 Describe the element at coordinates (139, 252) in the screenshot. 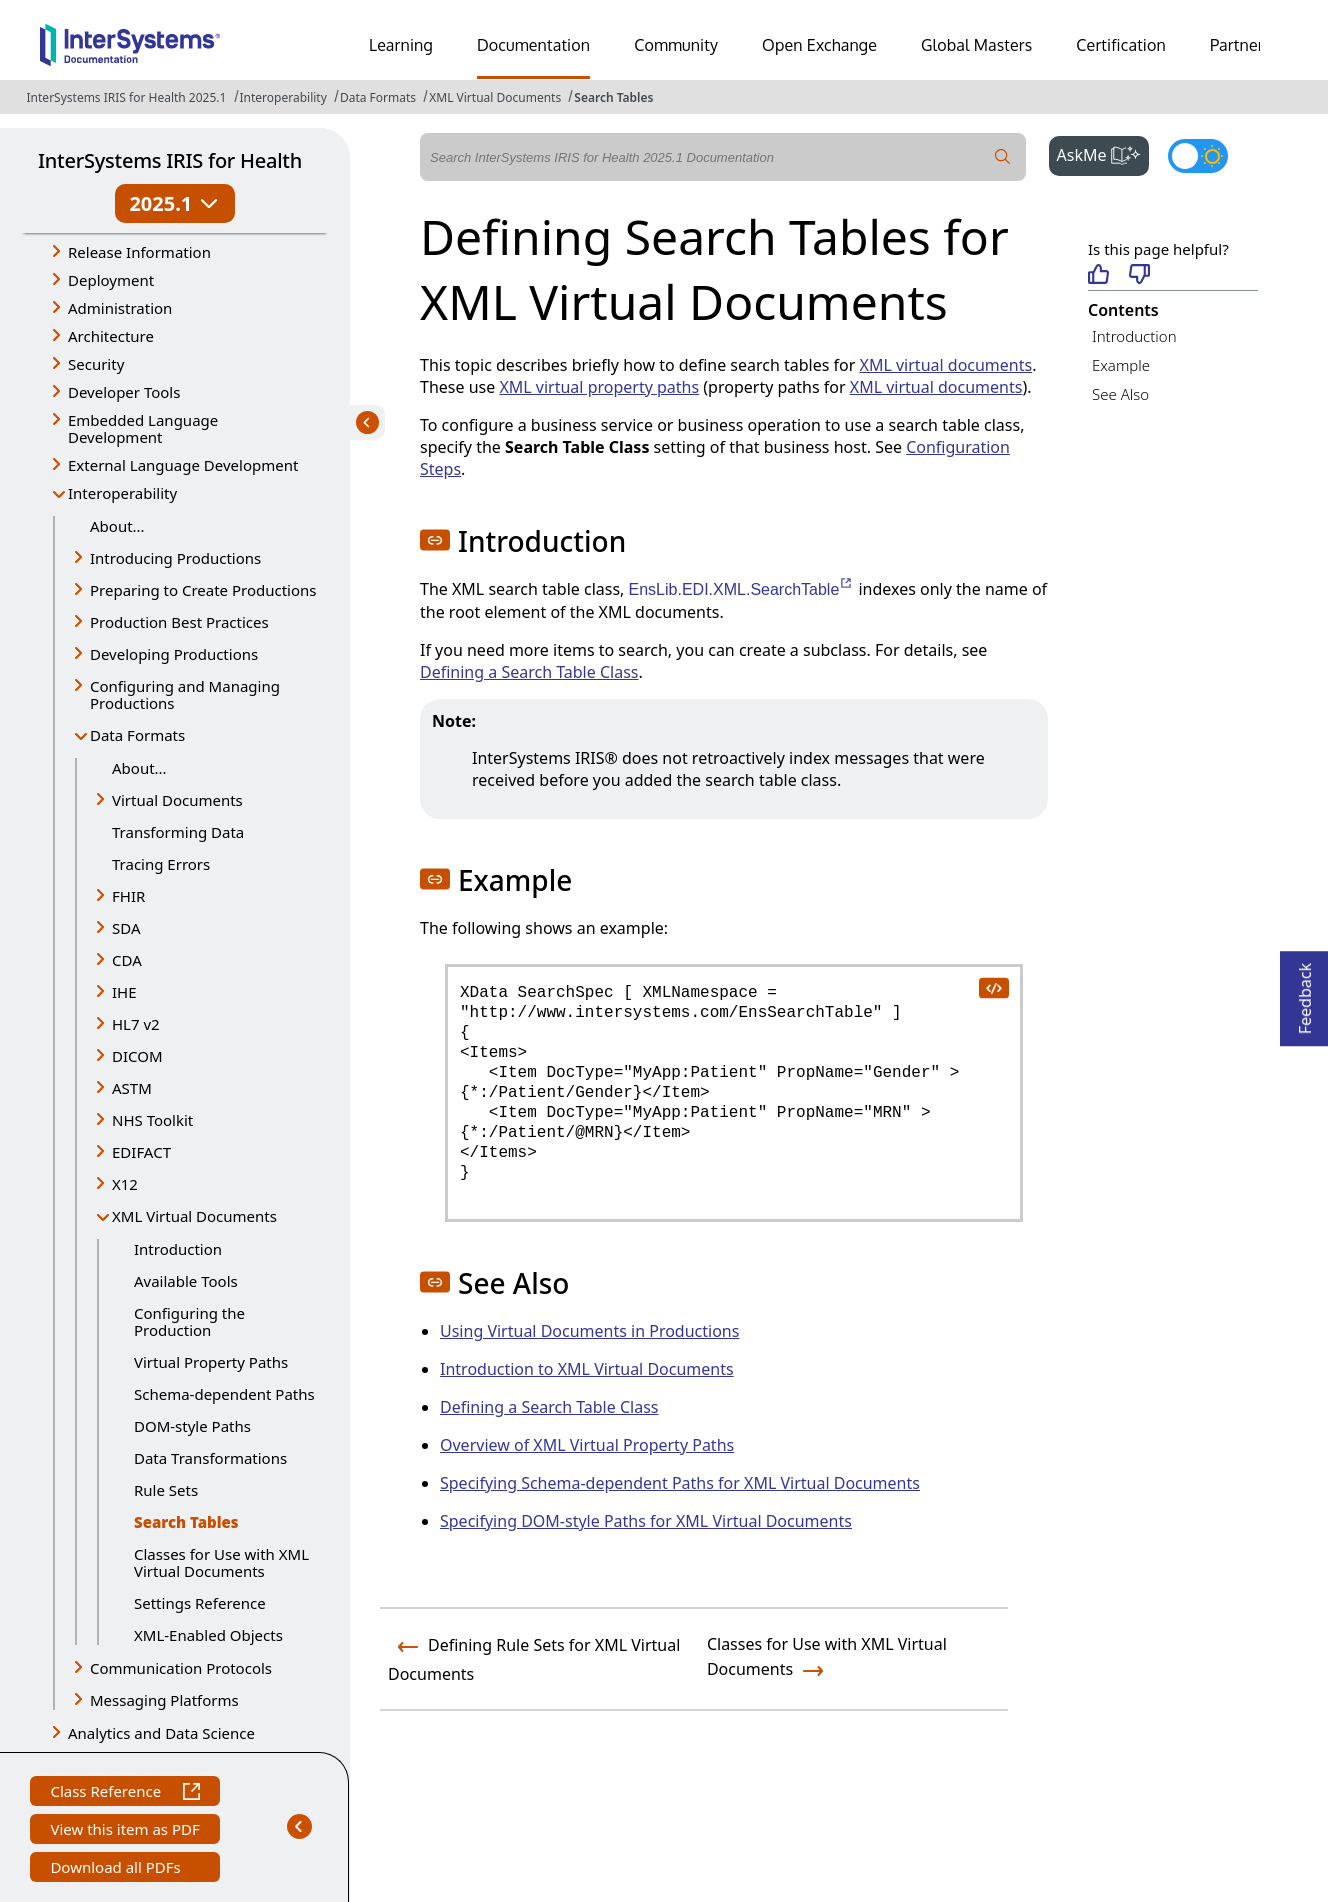

I see `Release Information [button]` at that location.